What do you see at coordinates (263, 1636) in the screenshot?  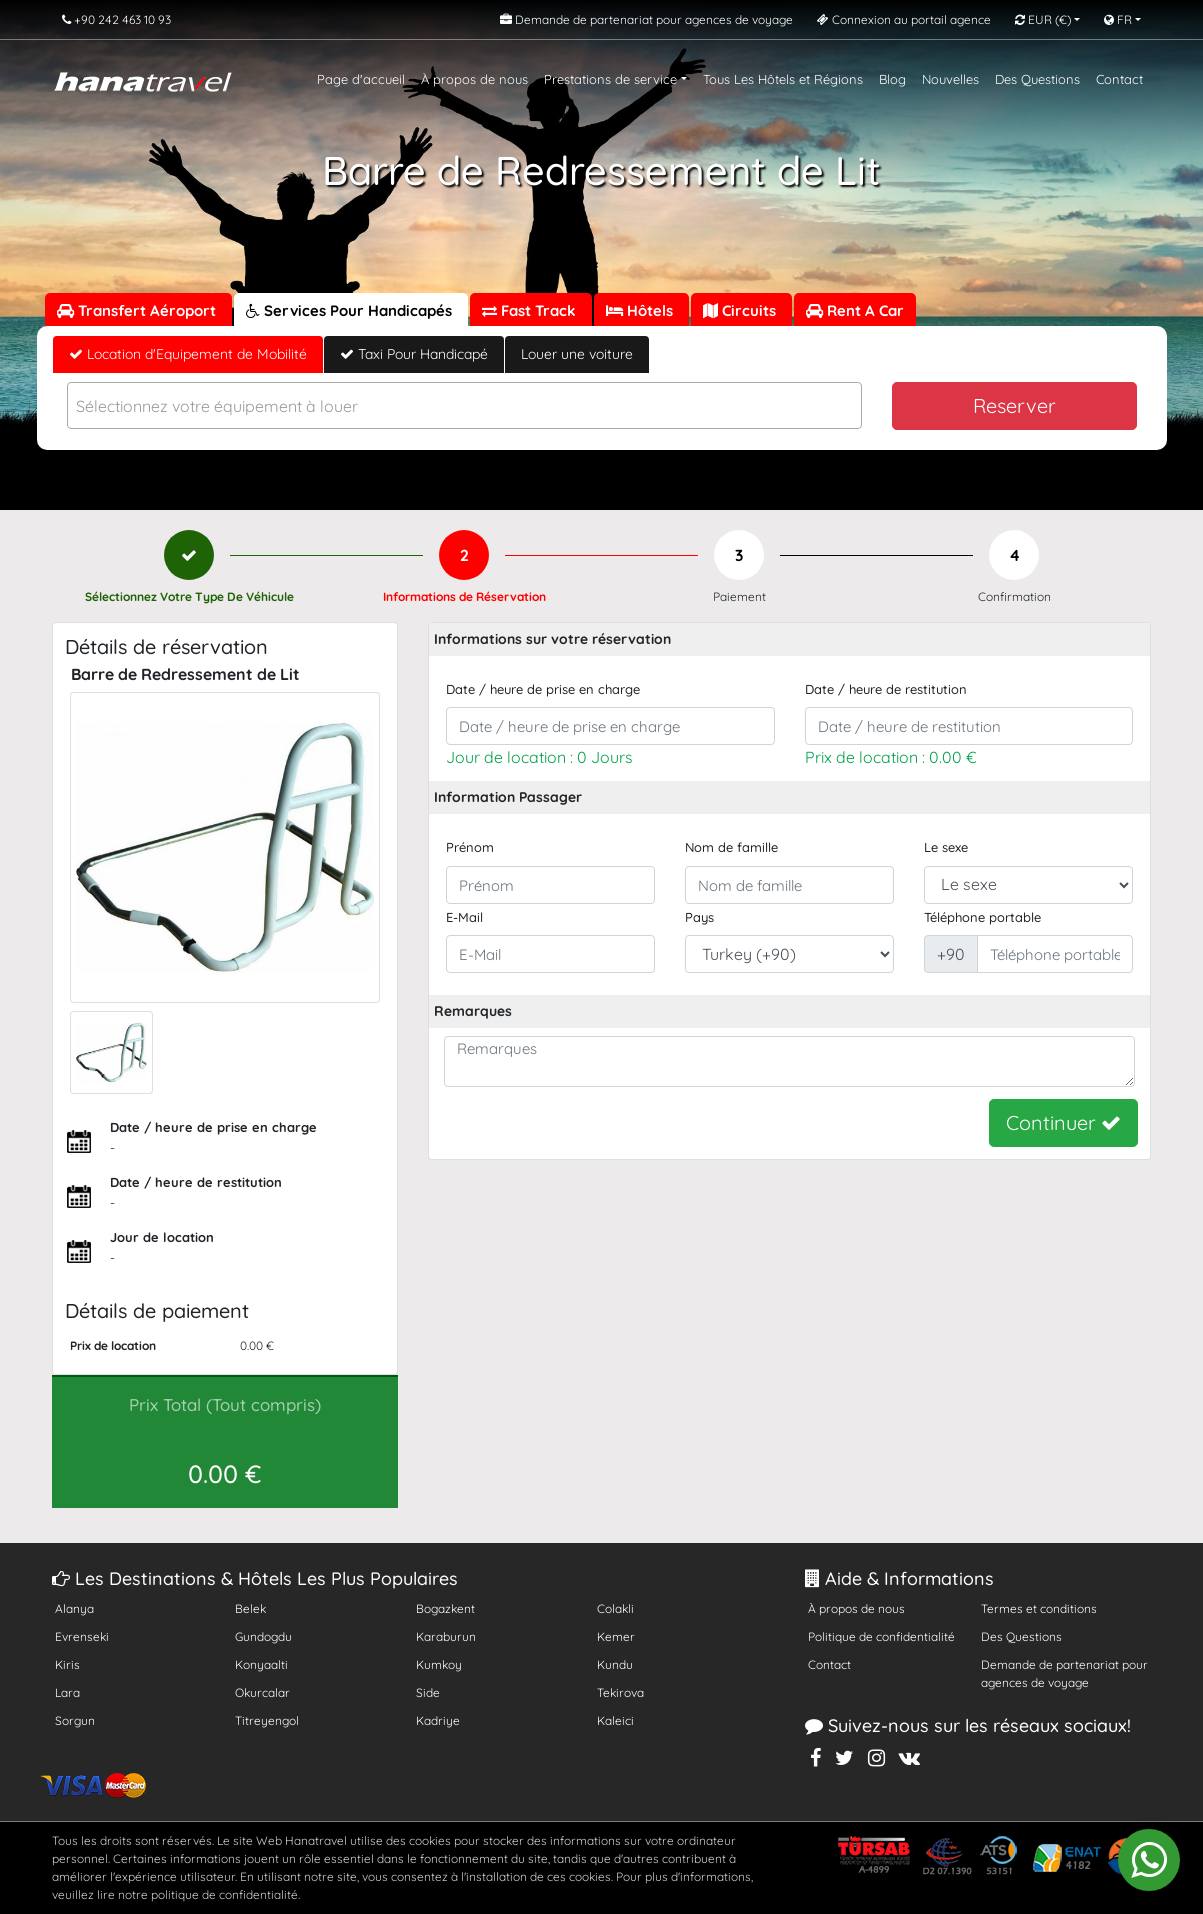 I see `Gundogdu` at bounding box center [263, 1636].